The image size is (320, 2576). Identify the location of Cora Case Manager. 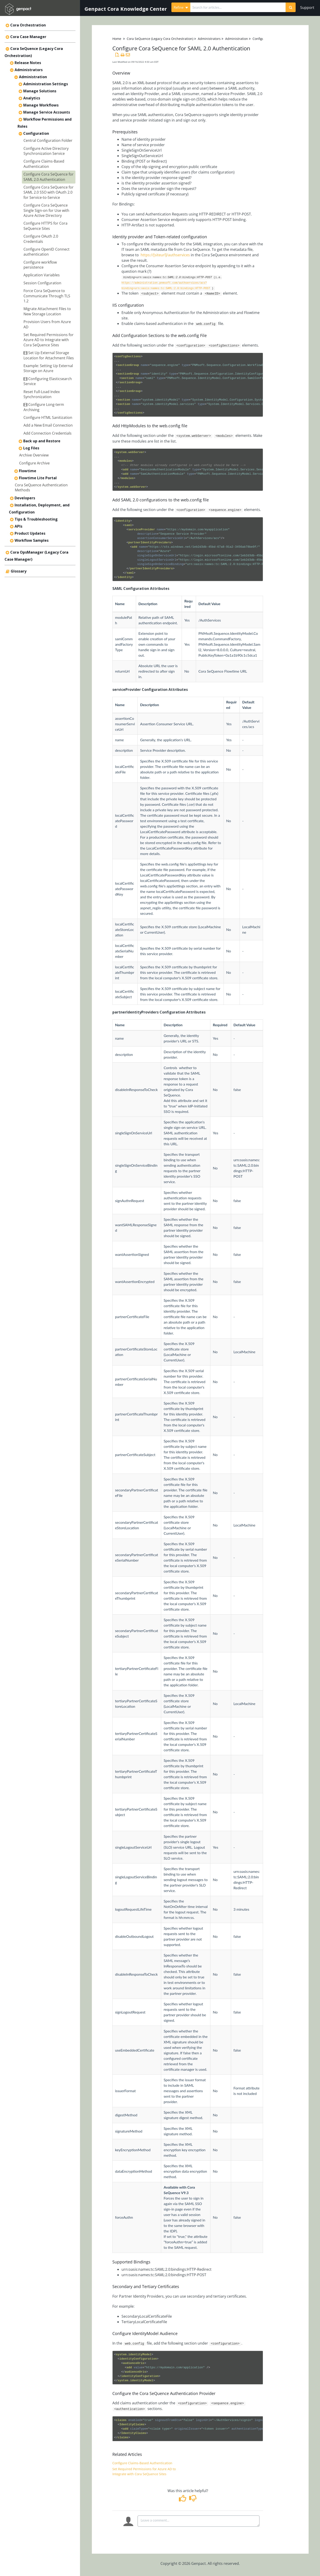
(28, 36).